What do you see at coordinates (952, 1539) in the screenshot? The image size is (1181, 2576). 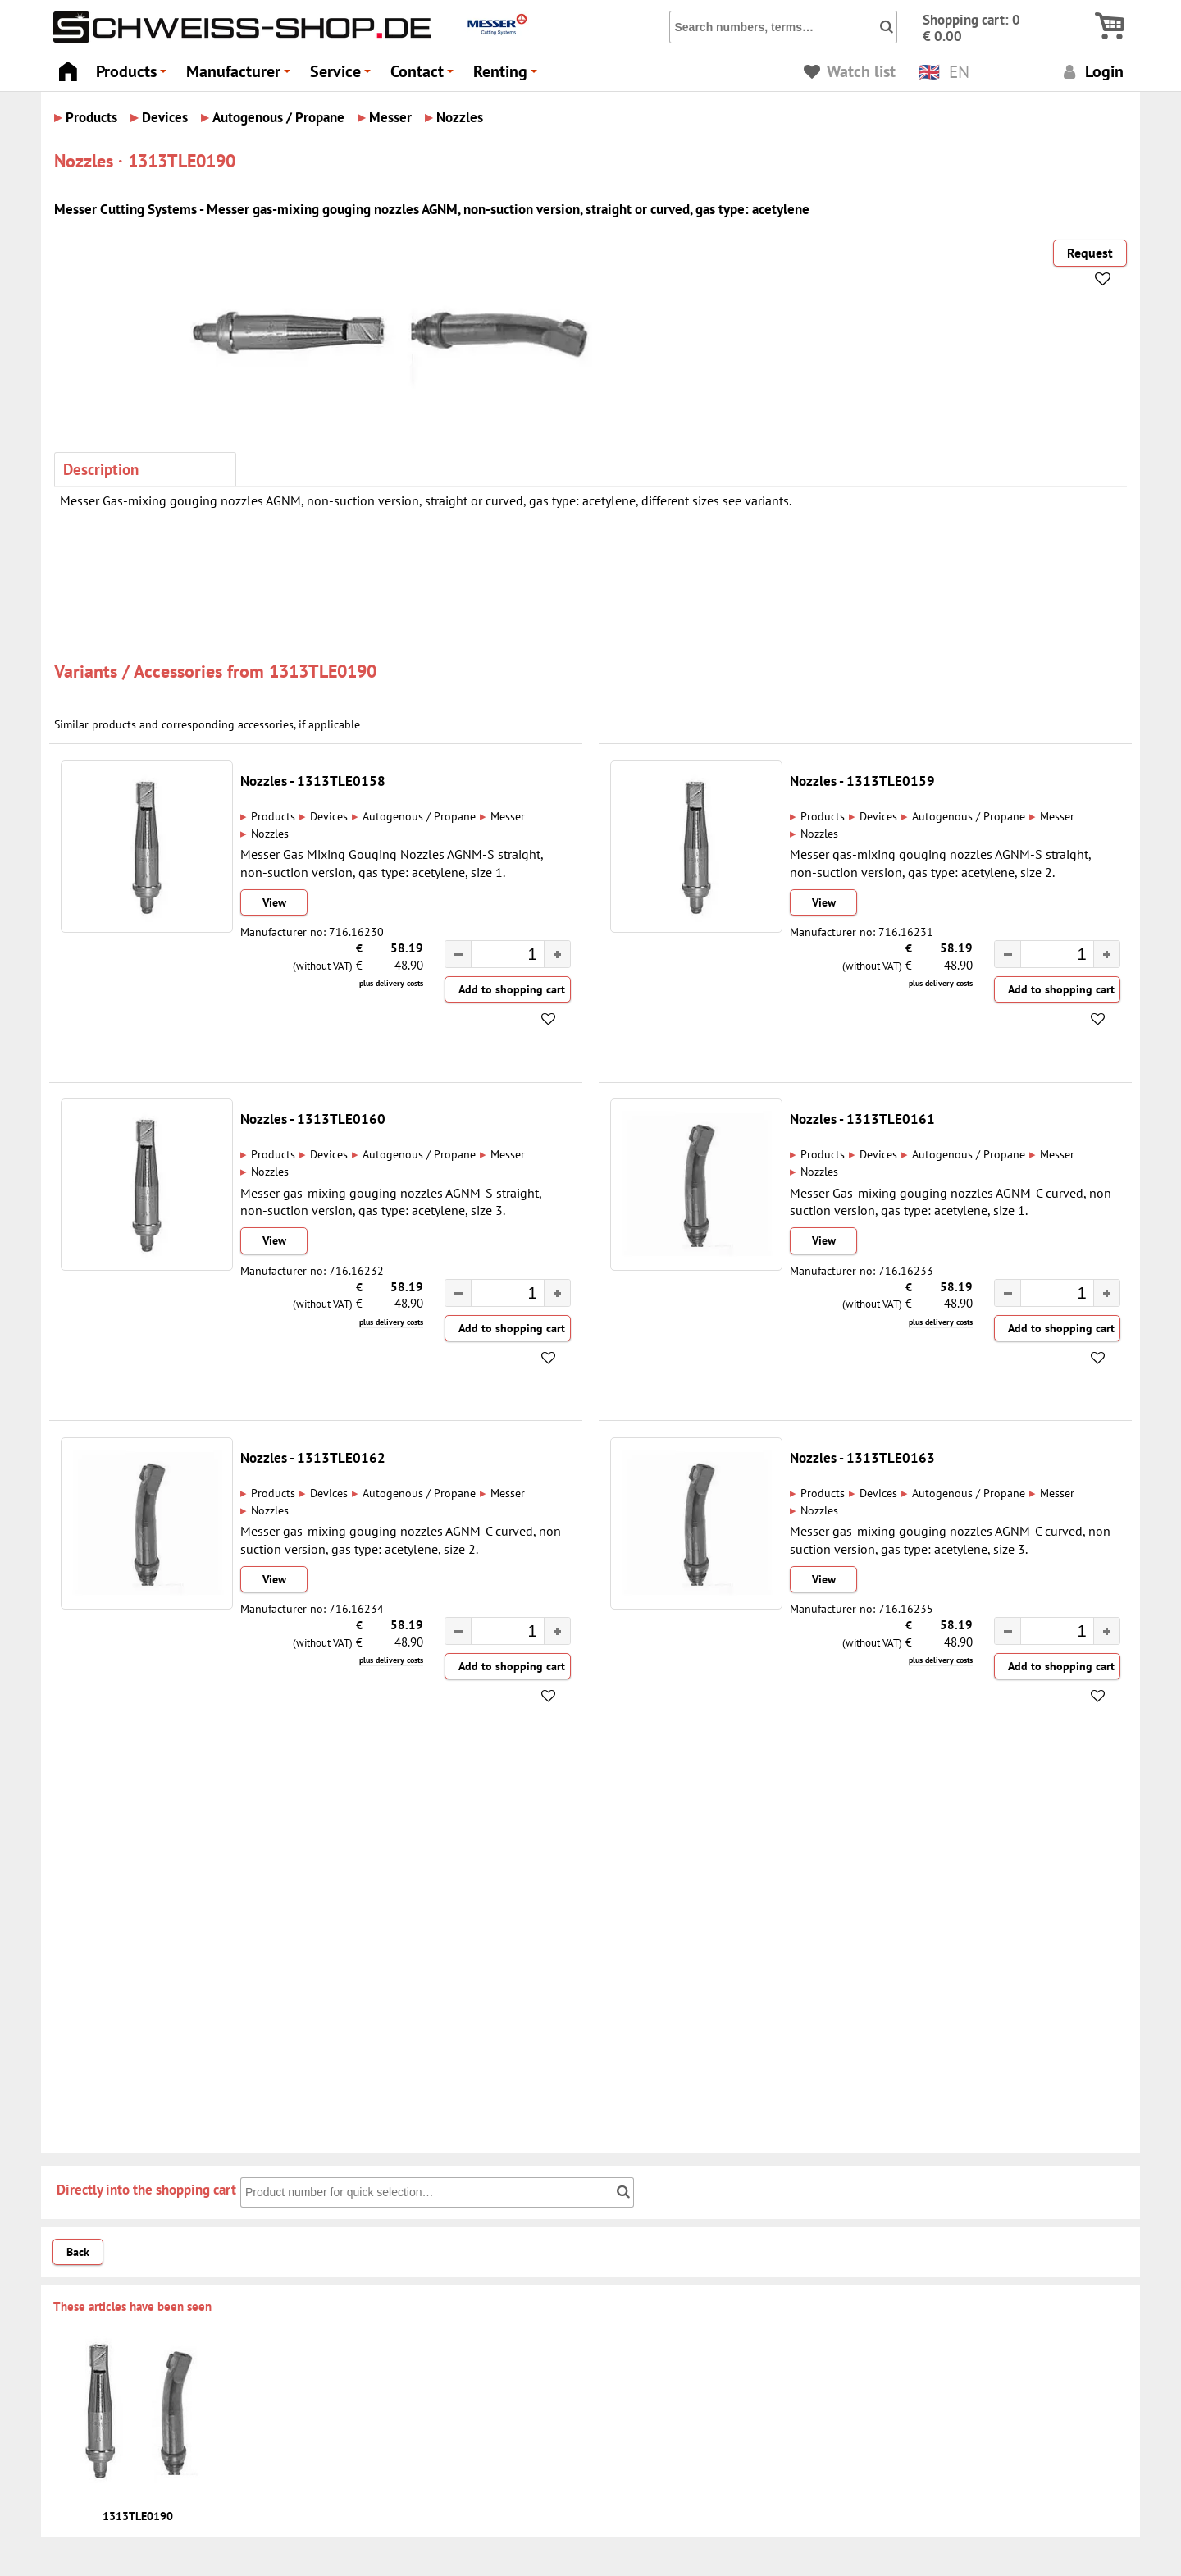 I see `Messer gas-mixing gouging nozzles AGNM-C curved, non-suction version, gas type: acetylene, size 3.` at bounding box center [952, 1539].